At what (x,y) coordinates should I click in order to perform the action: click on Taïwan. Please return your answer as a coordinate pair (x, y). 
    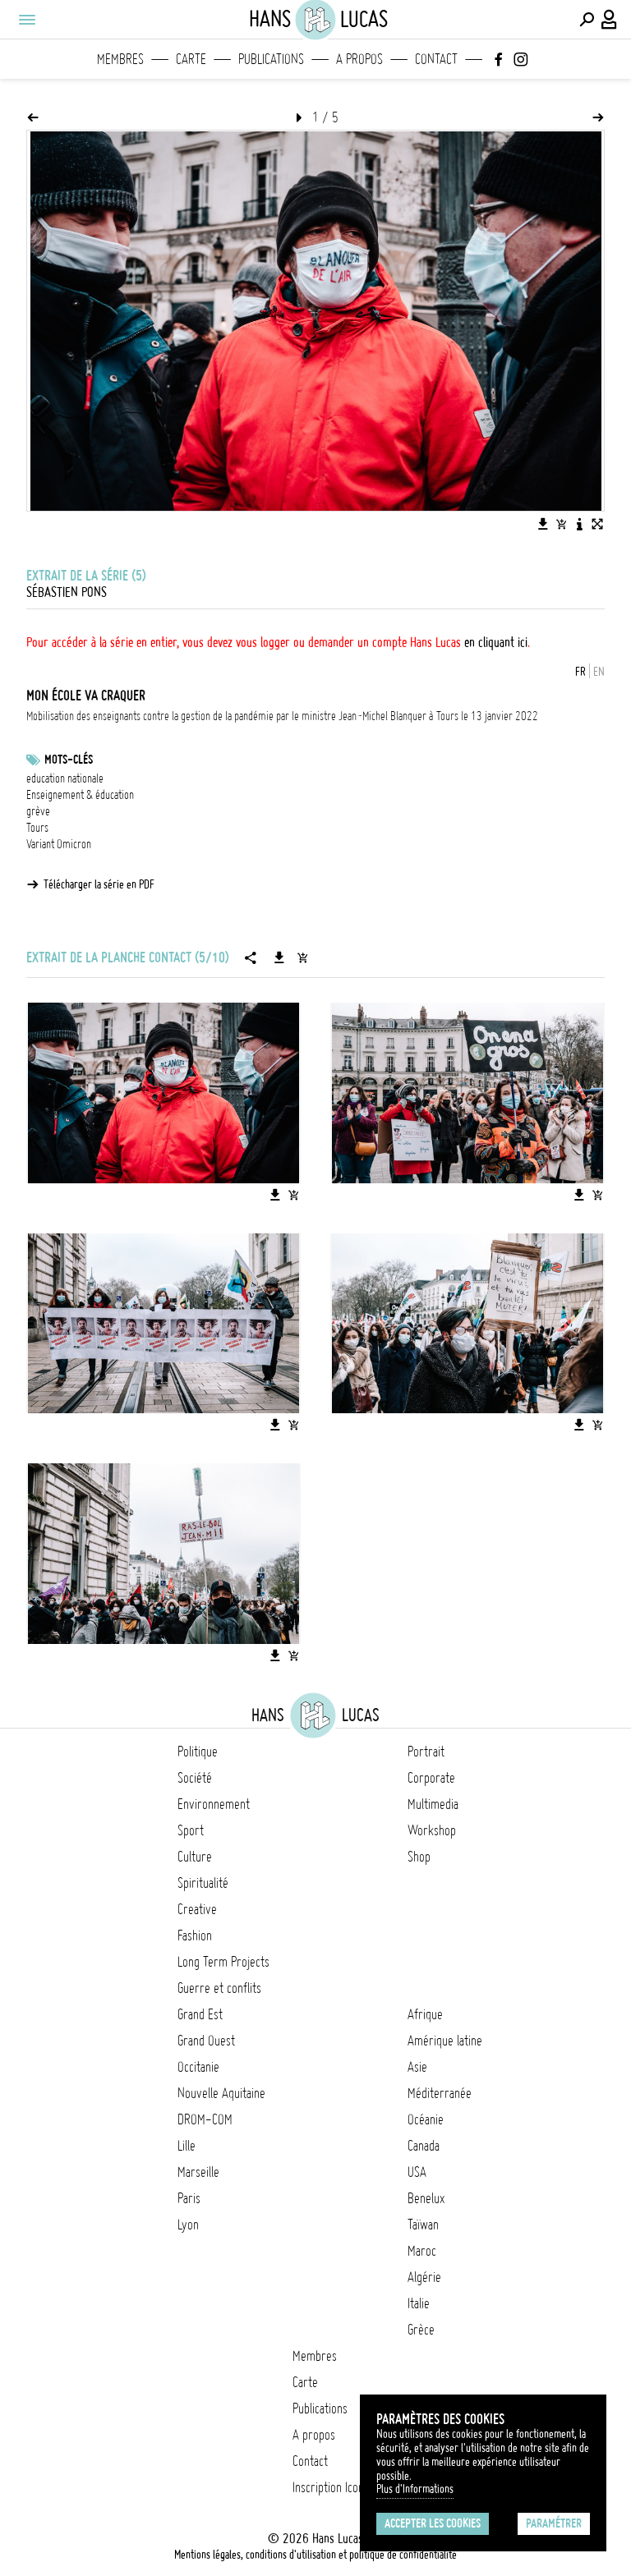
    Looking at the image, I should click on (423, 2224).